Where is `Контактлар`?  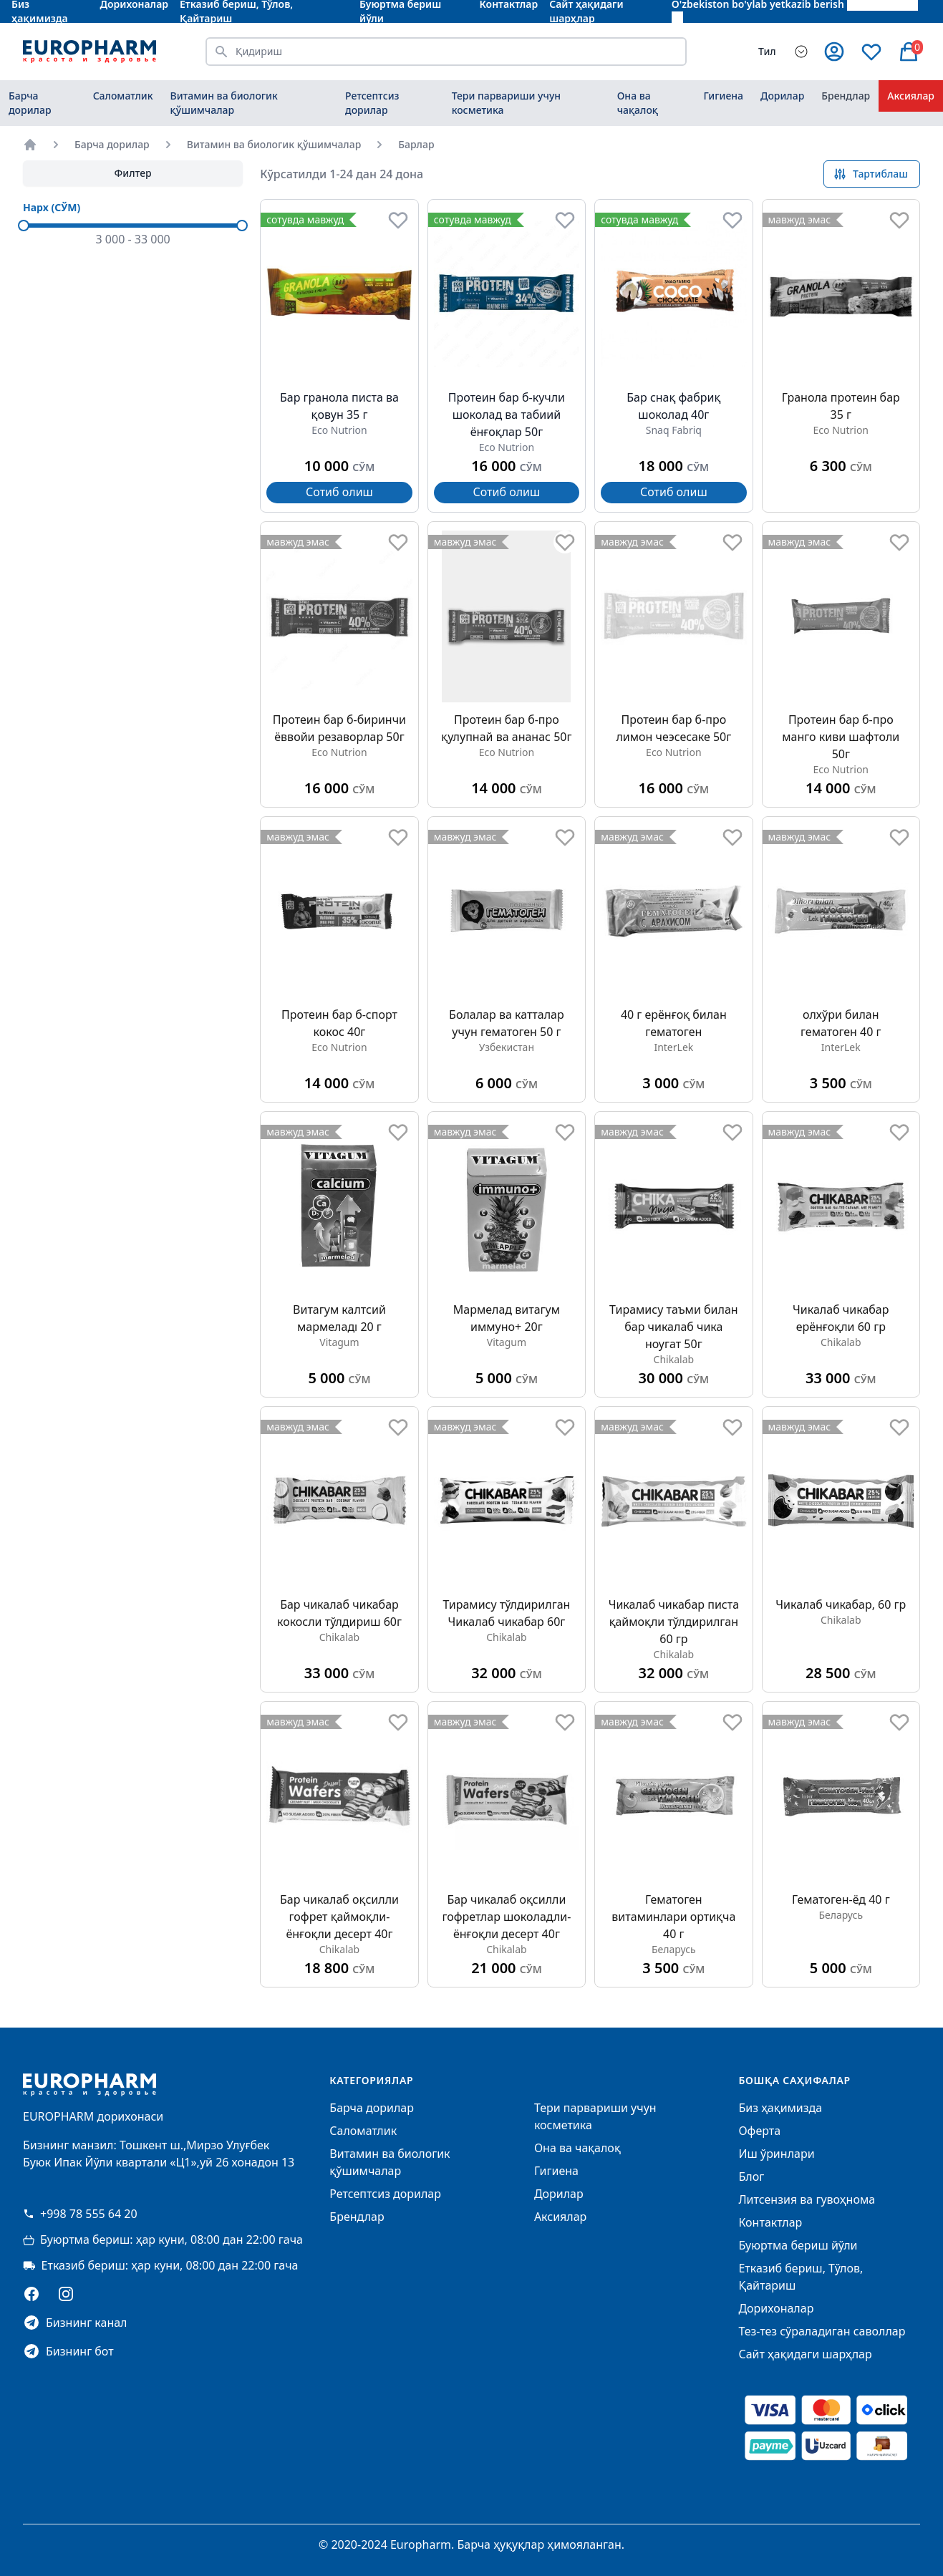 Контактлар is located at coordinates (770, 2222).